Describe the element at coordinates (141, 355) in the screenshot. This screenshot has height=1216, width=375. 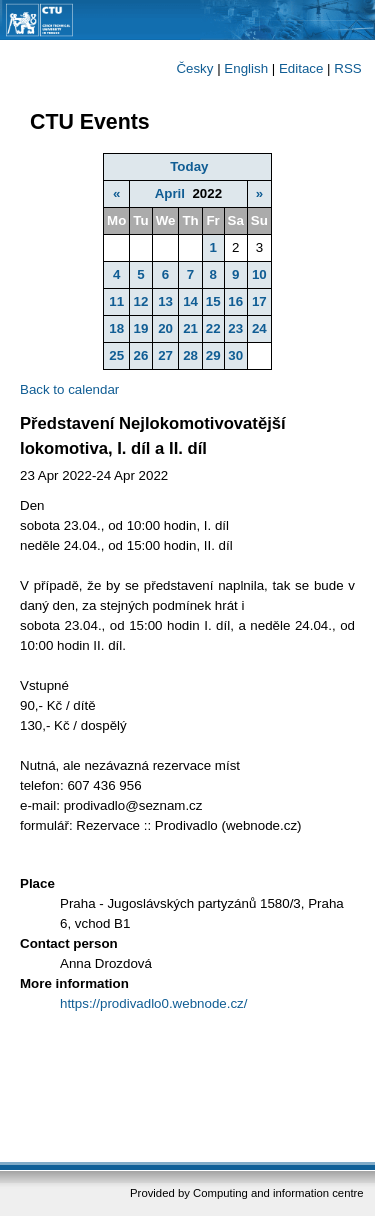
I see `26` at that location.